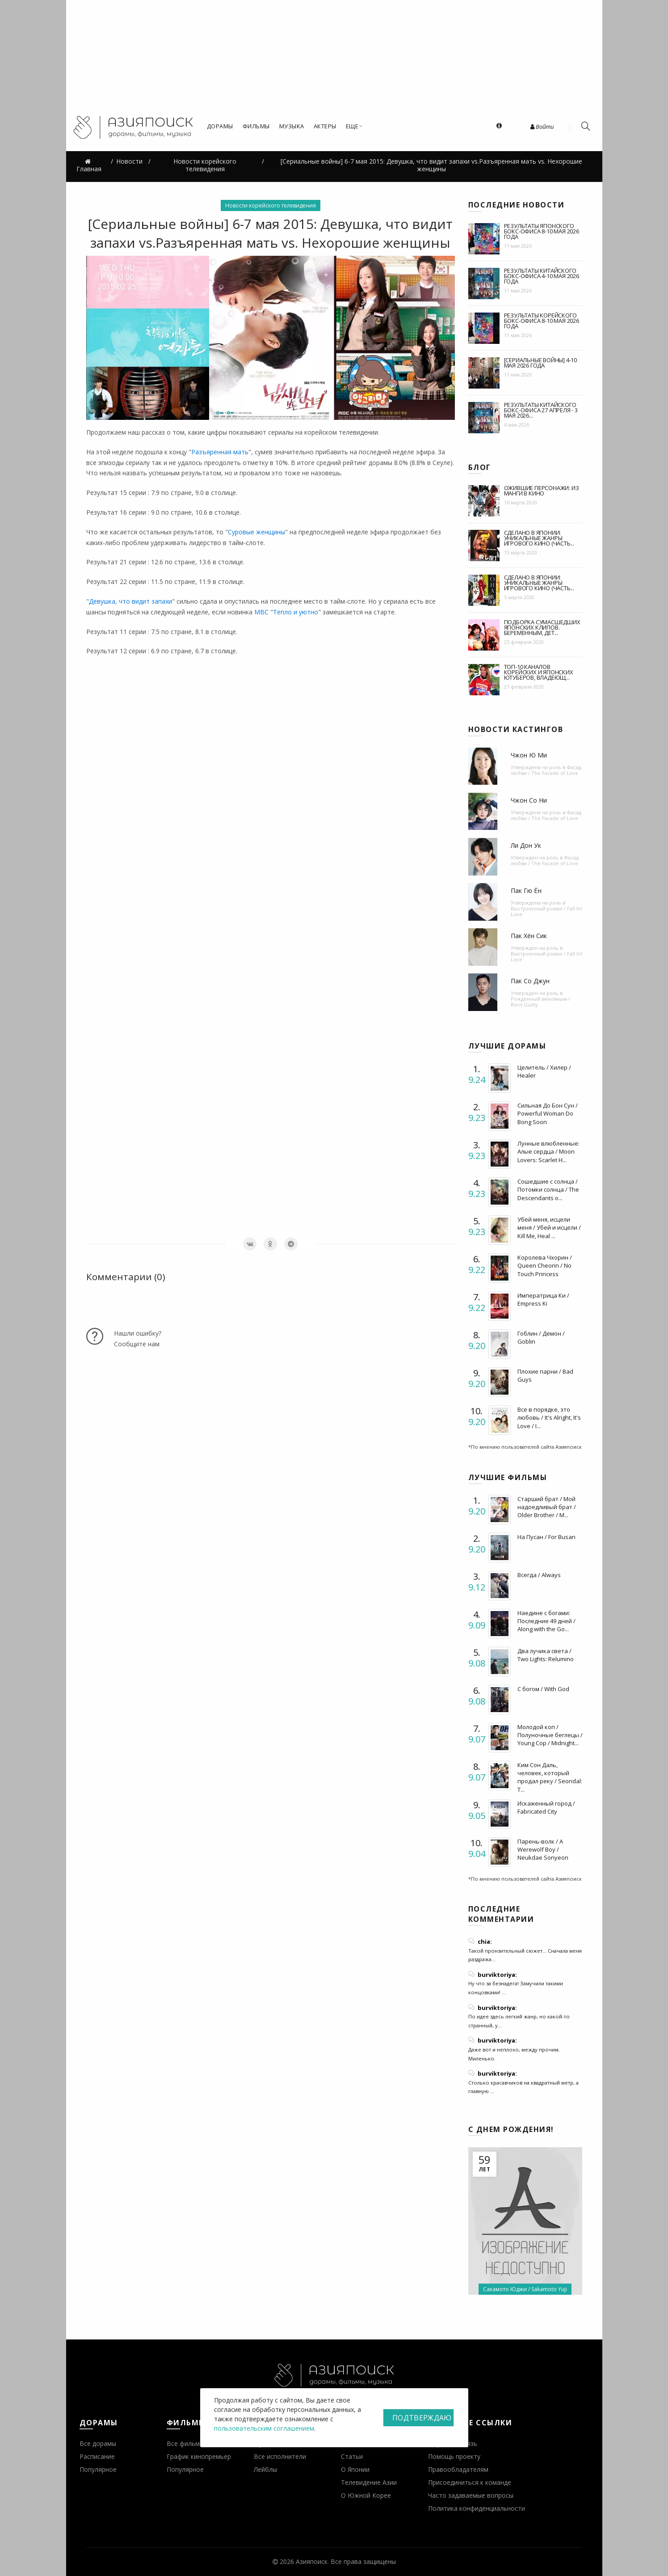 Image resolution: width=668 pixels, height=2576 pixels. I want to click on Популярное, so click(98, 2469).